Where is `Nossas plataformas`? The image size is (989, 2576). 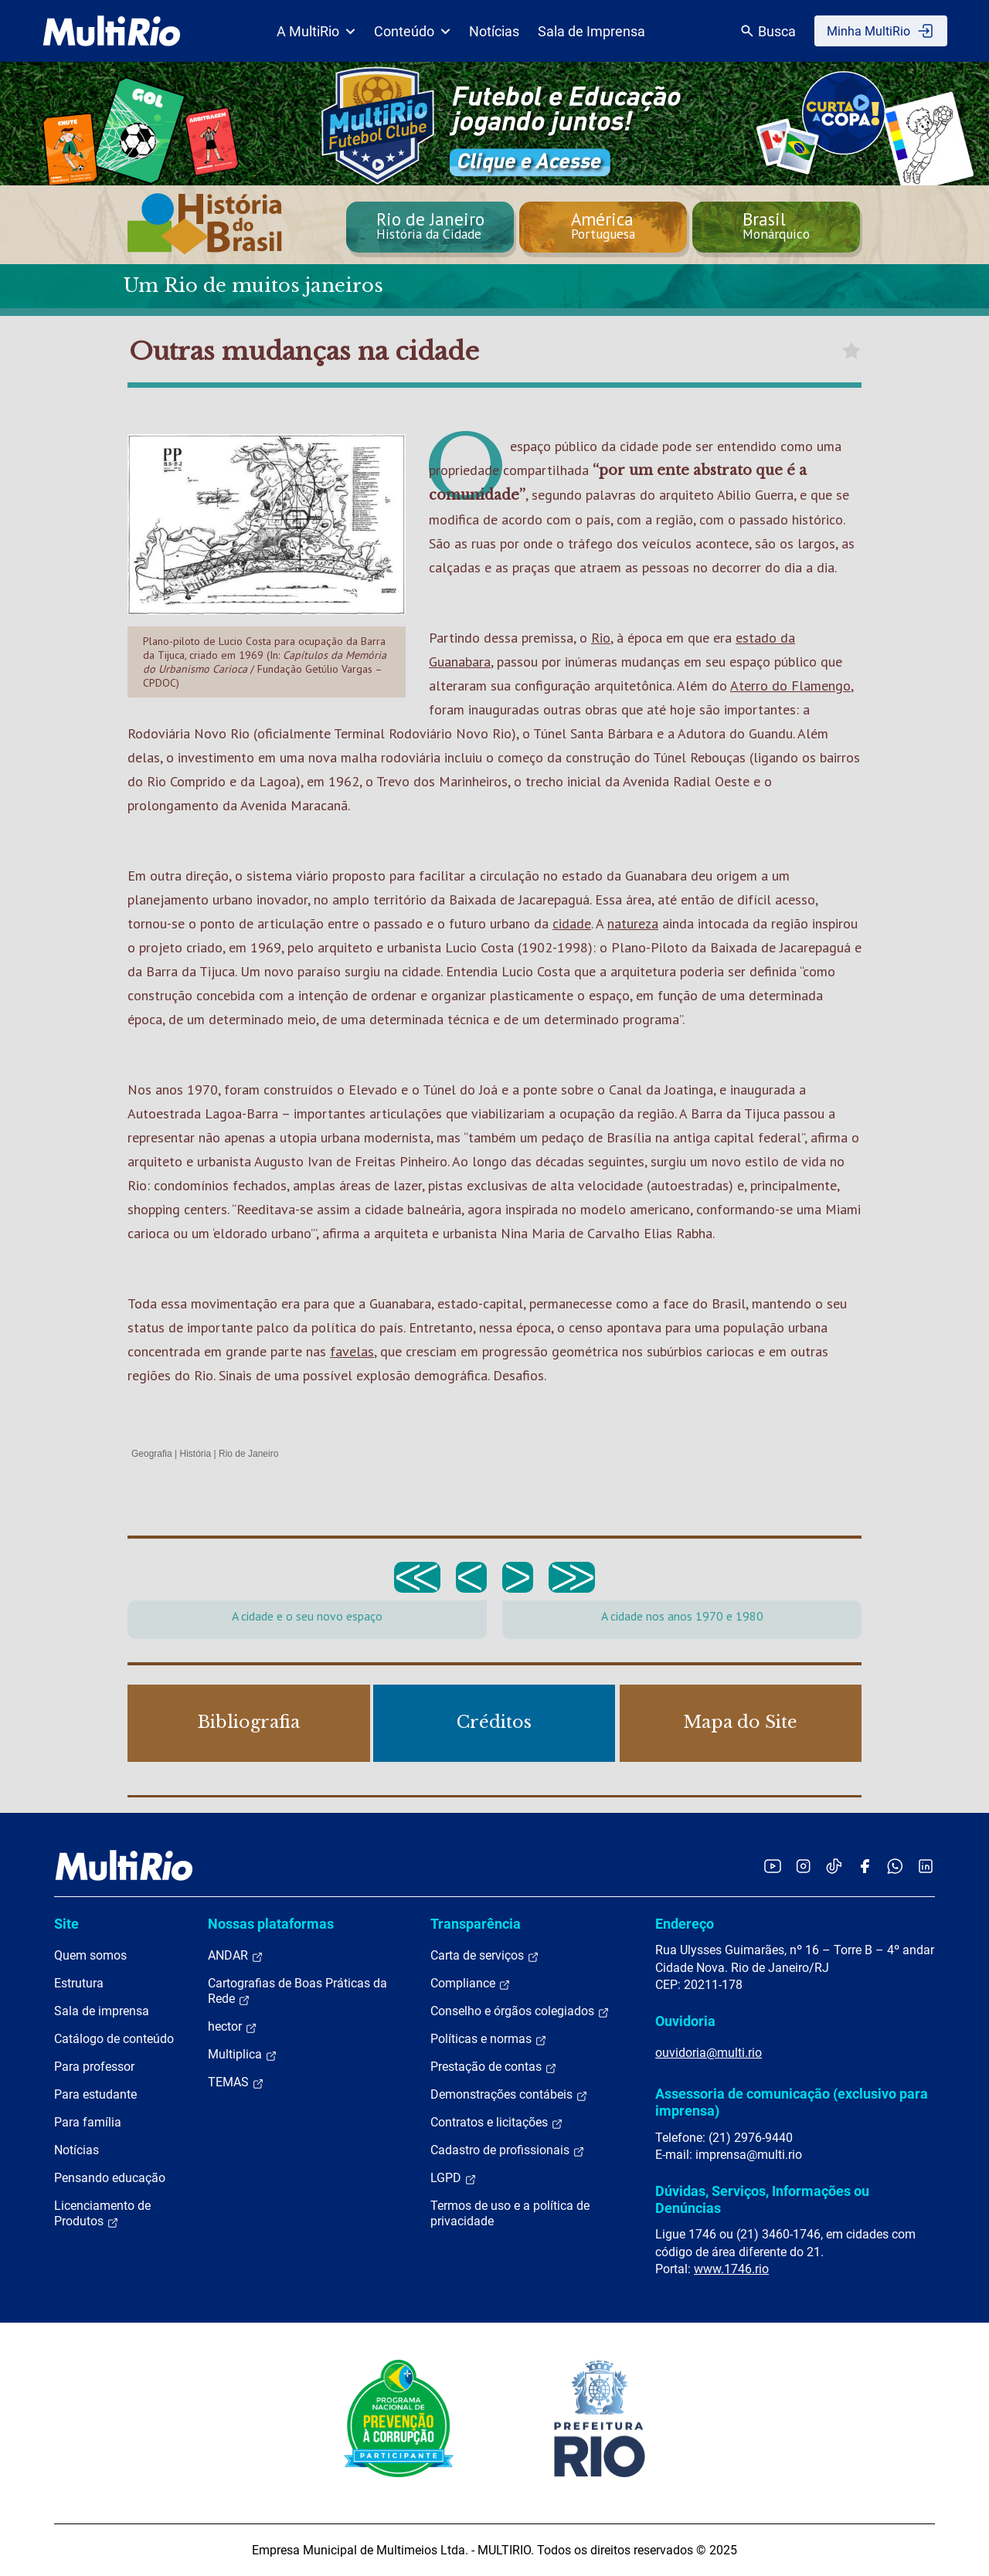 Nossas plataformas is located at coordinates (271, 1924).